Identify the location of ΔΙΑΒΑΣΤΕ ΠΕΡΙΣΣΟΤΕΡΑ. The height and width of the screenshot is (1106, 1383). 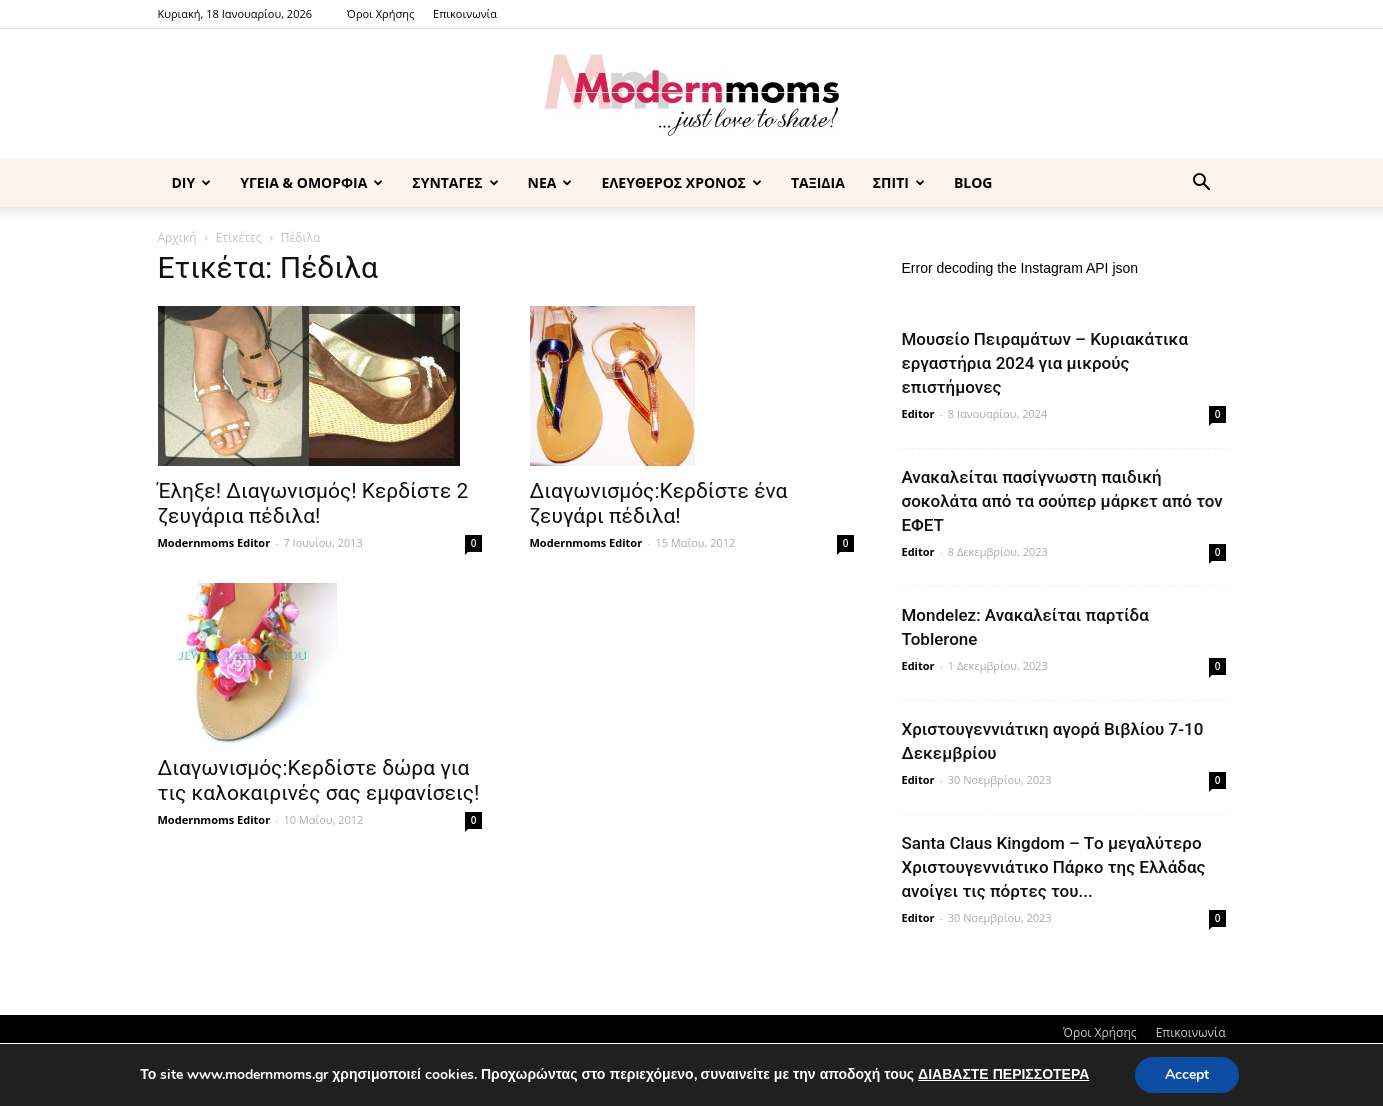
(1003, 1074).